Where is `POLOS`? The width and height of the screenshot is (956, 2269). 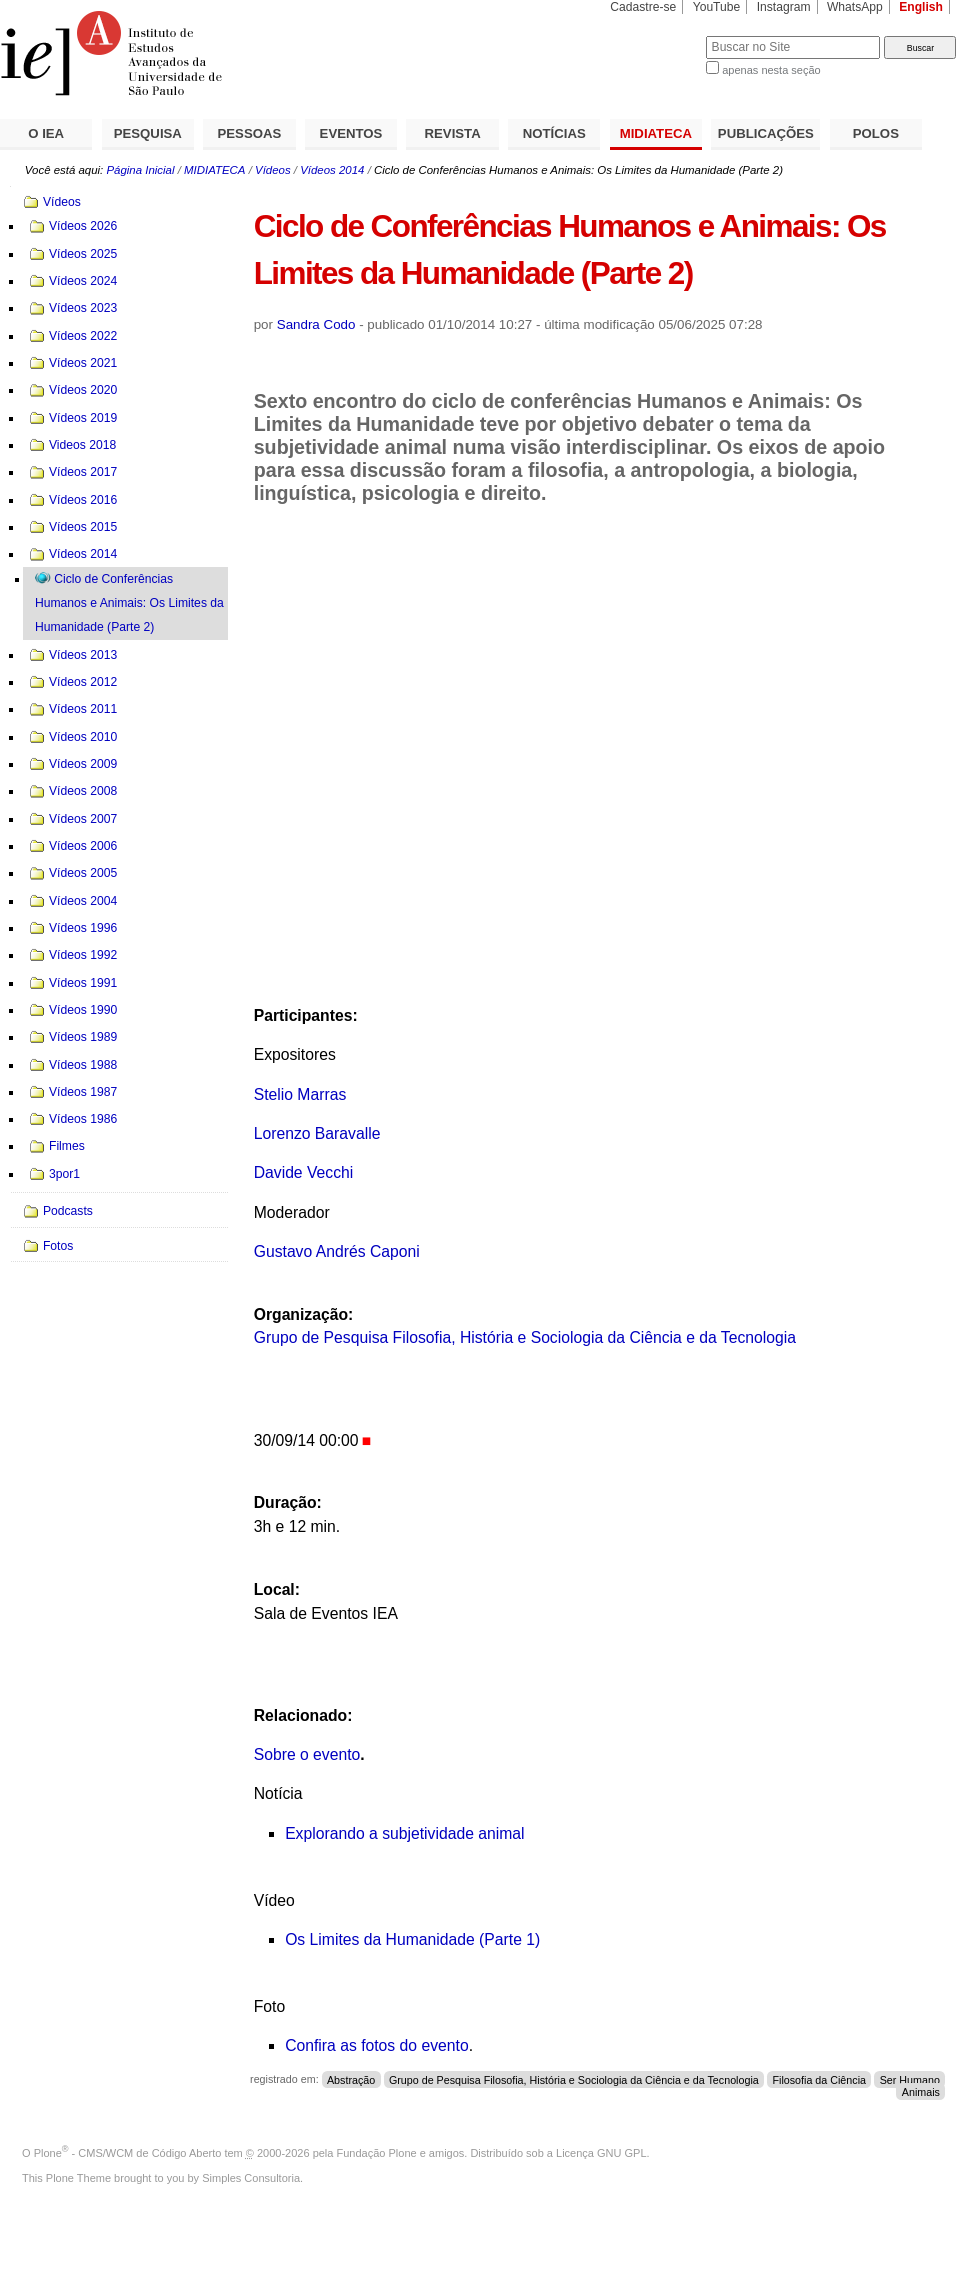
POLOS is located at coordinates (876, 133).